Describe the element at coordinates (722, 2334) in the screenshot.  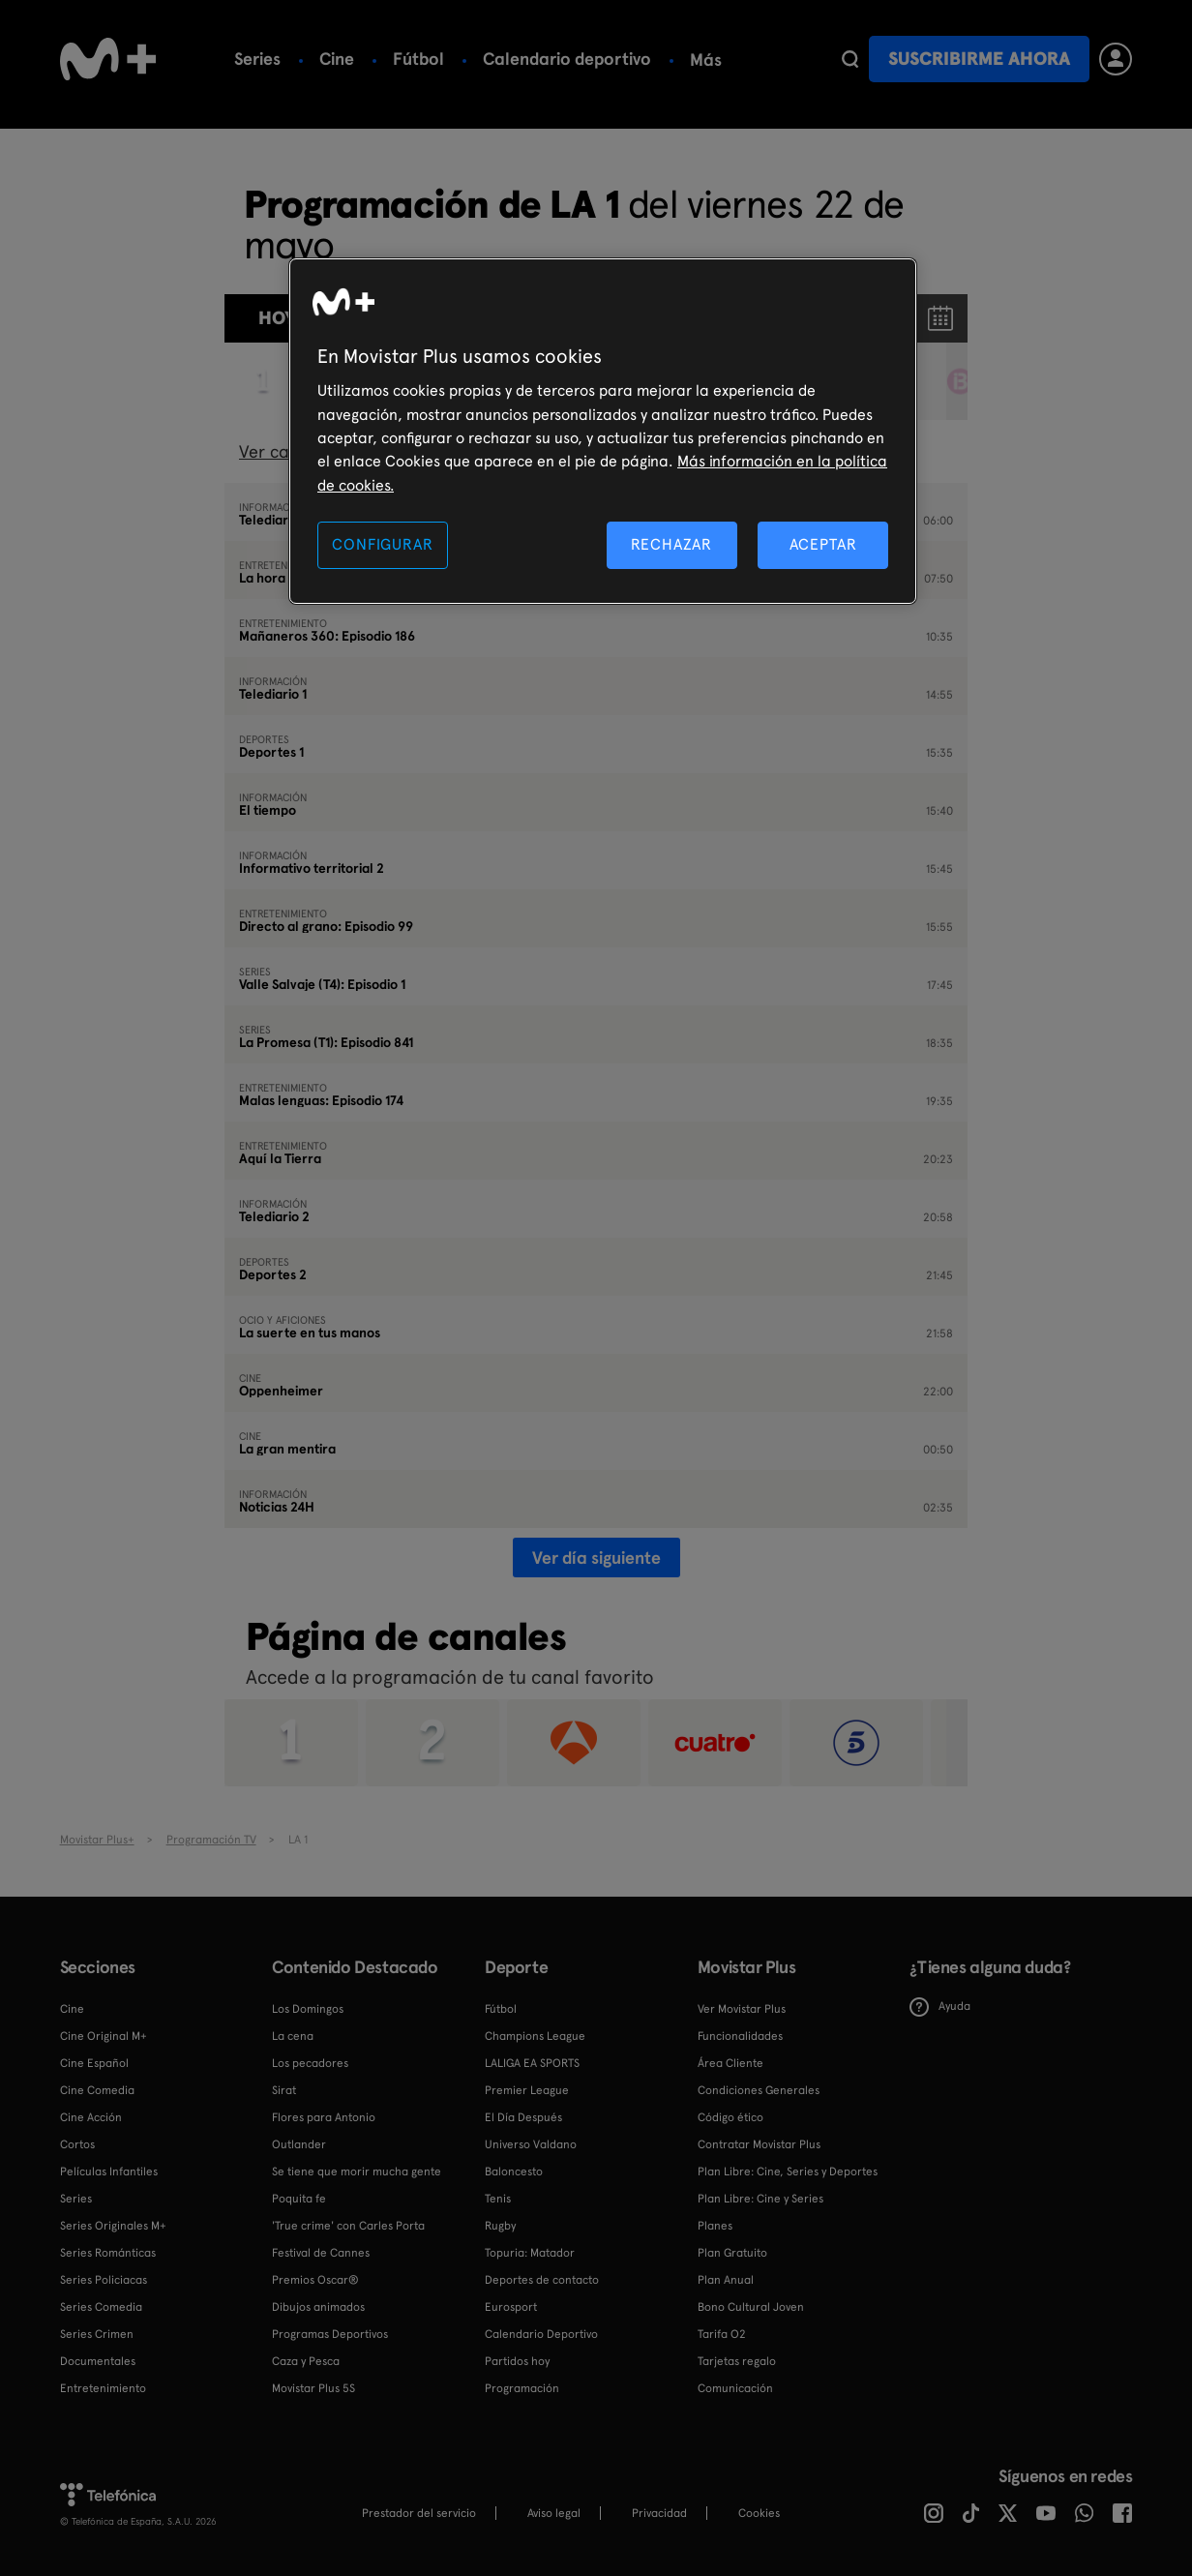
I see `Tarifa O2` at that location.